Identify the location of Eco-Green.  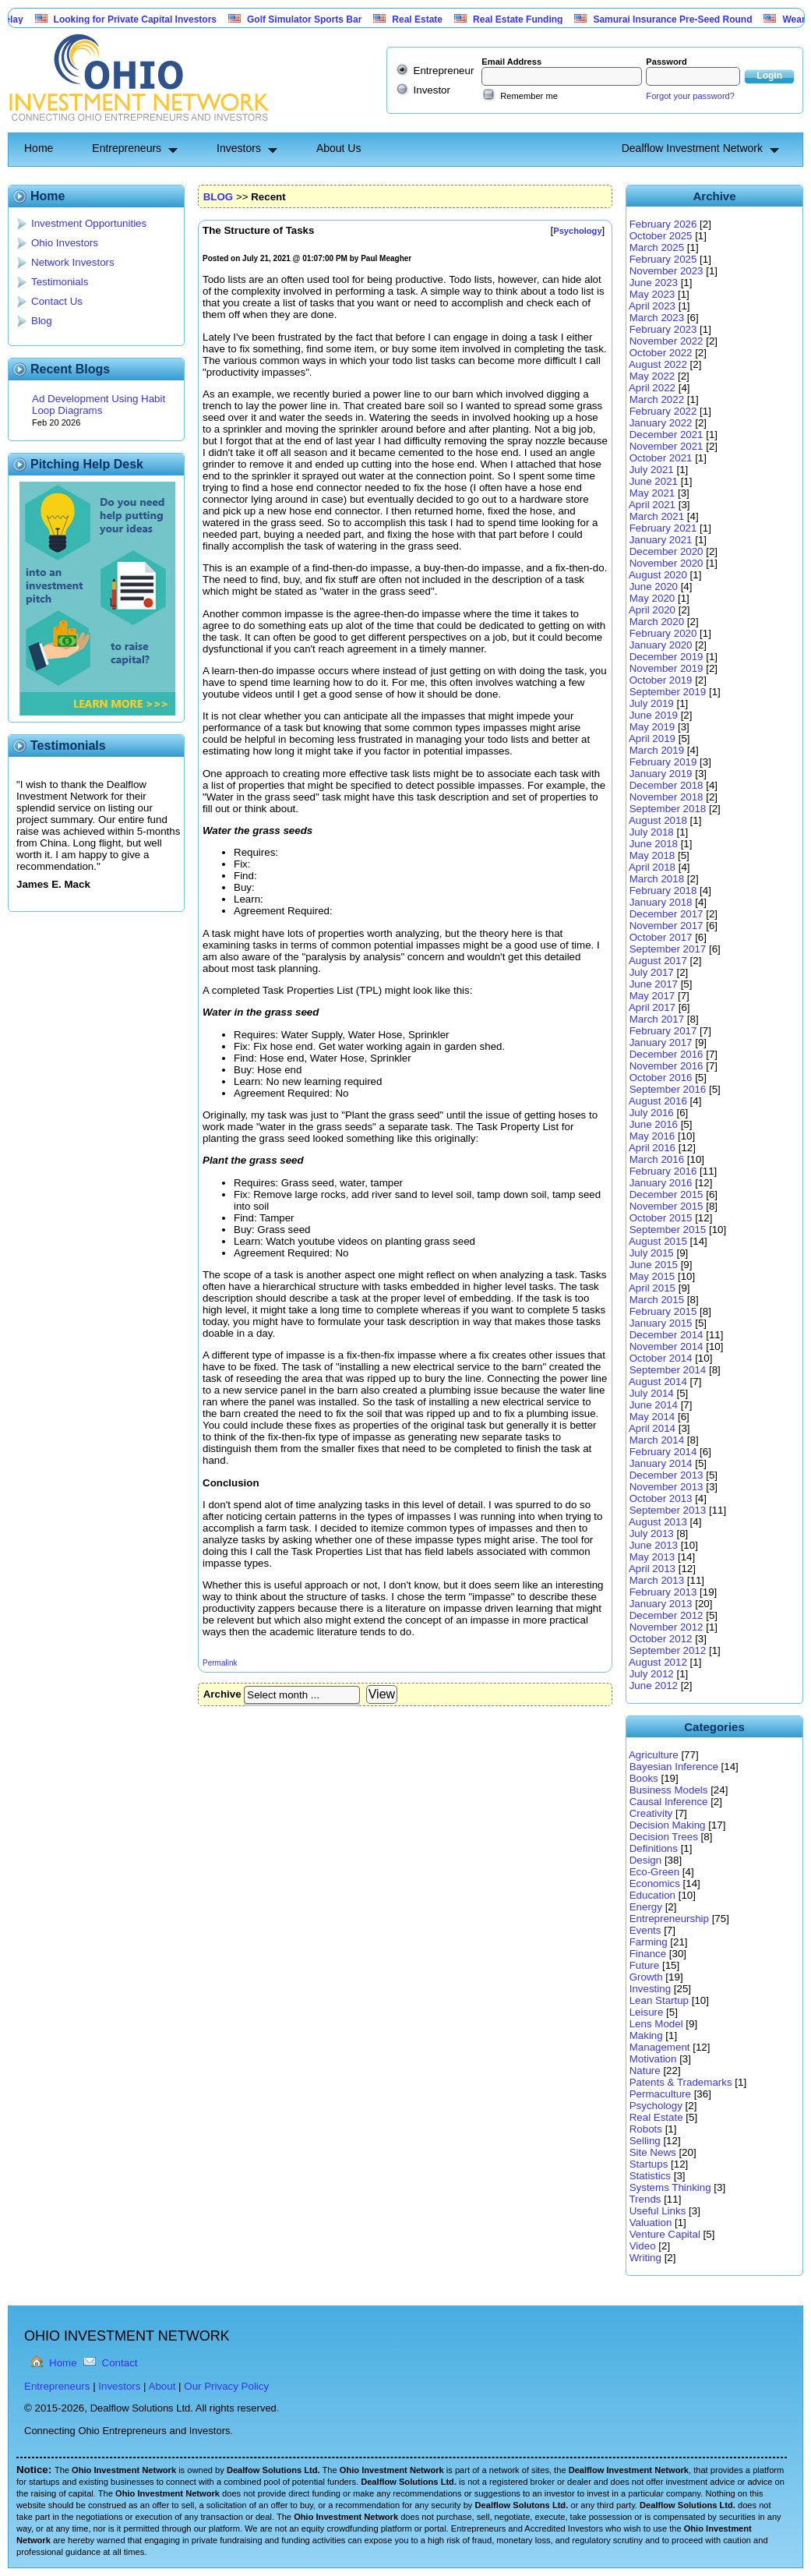
(654, 1872).